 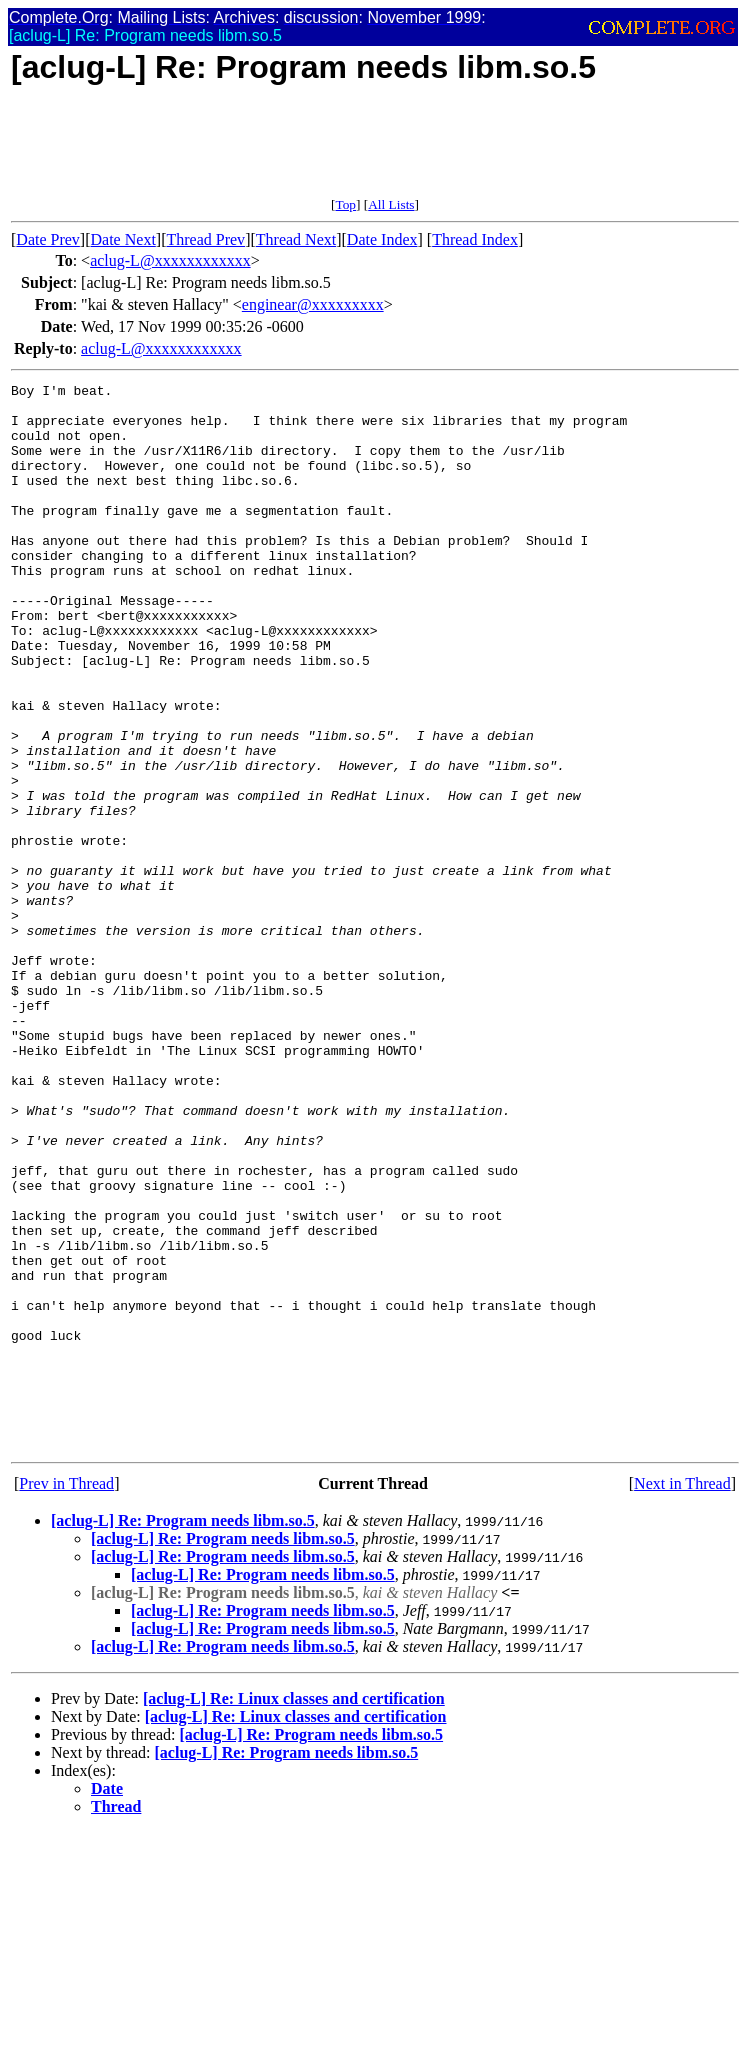 What do you see at coordinates (475, 239) in the screenshot?
I see `Thread Index` at bounding box center [475, 239].